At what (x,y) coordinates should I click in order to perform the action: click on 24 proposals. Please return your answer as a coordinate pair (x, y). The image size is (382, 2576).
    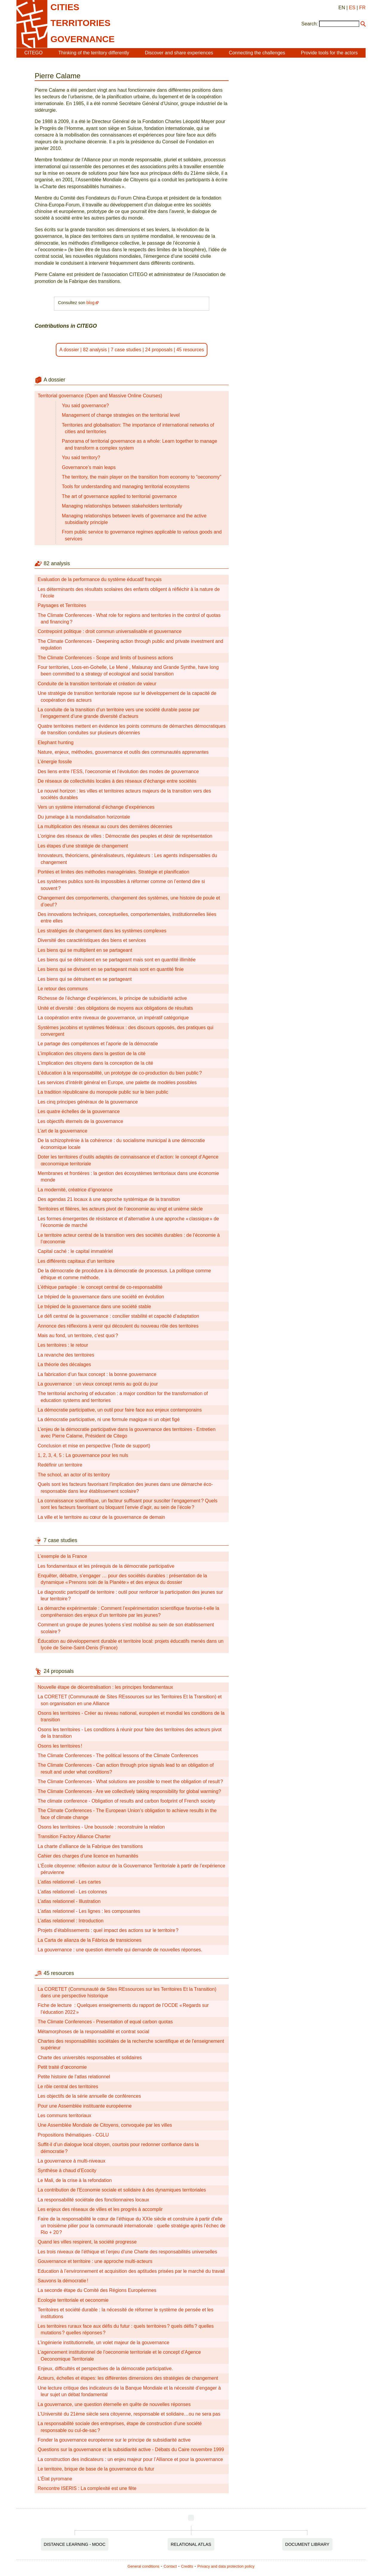
    Looking at the image, I should click on (158, 349).